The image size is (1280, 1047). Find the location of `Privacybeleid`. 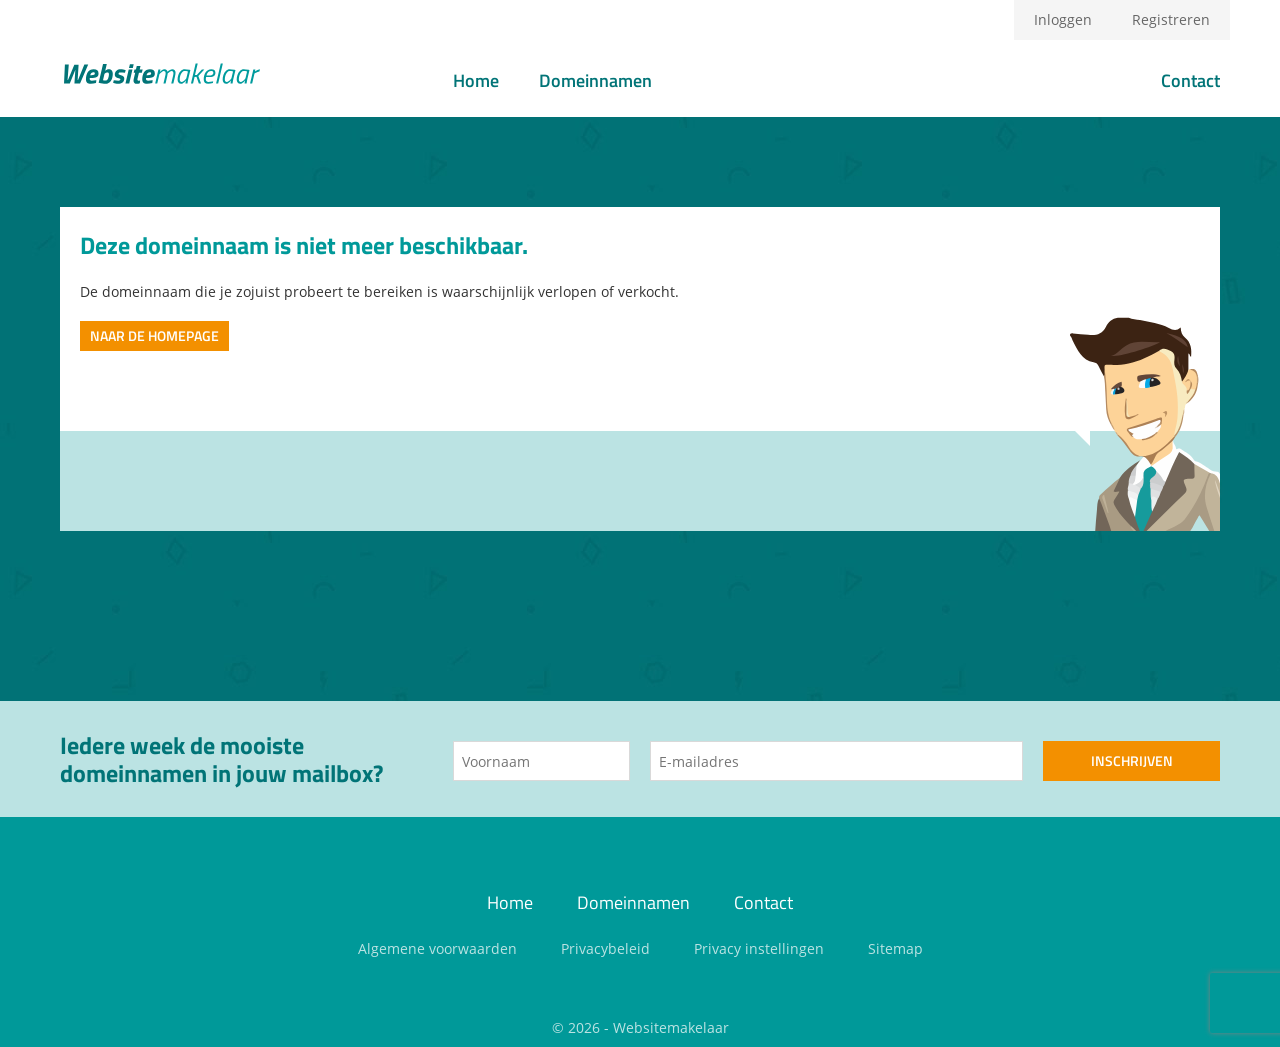

Privacybeleid is located at coordinates (605, 948).